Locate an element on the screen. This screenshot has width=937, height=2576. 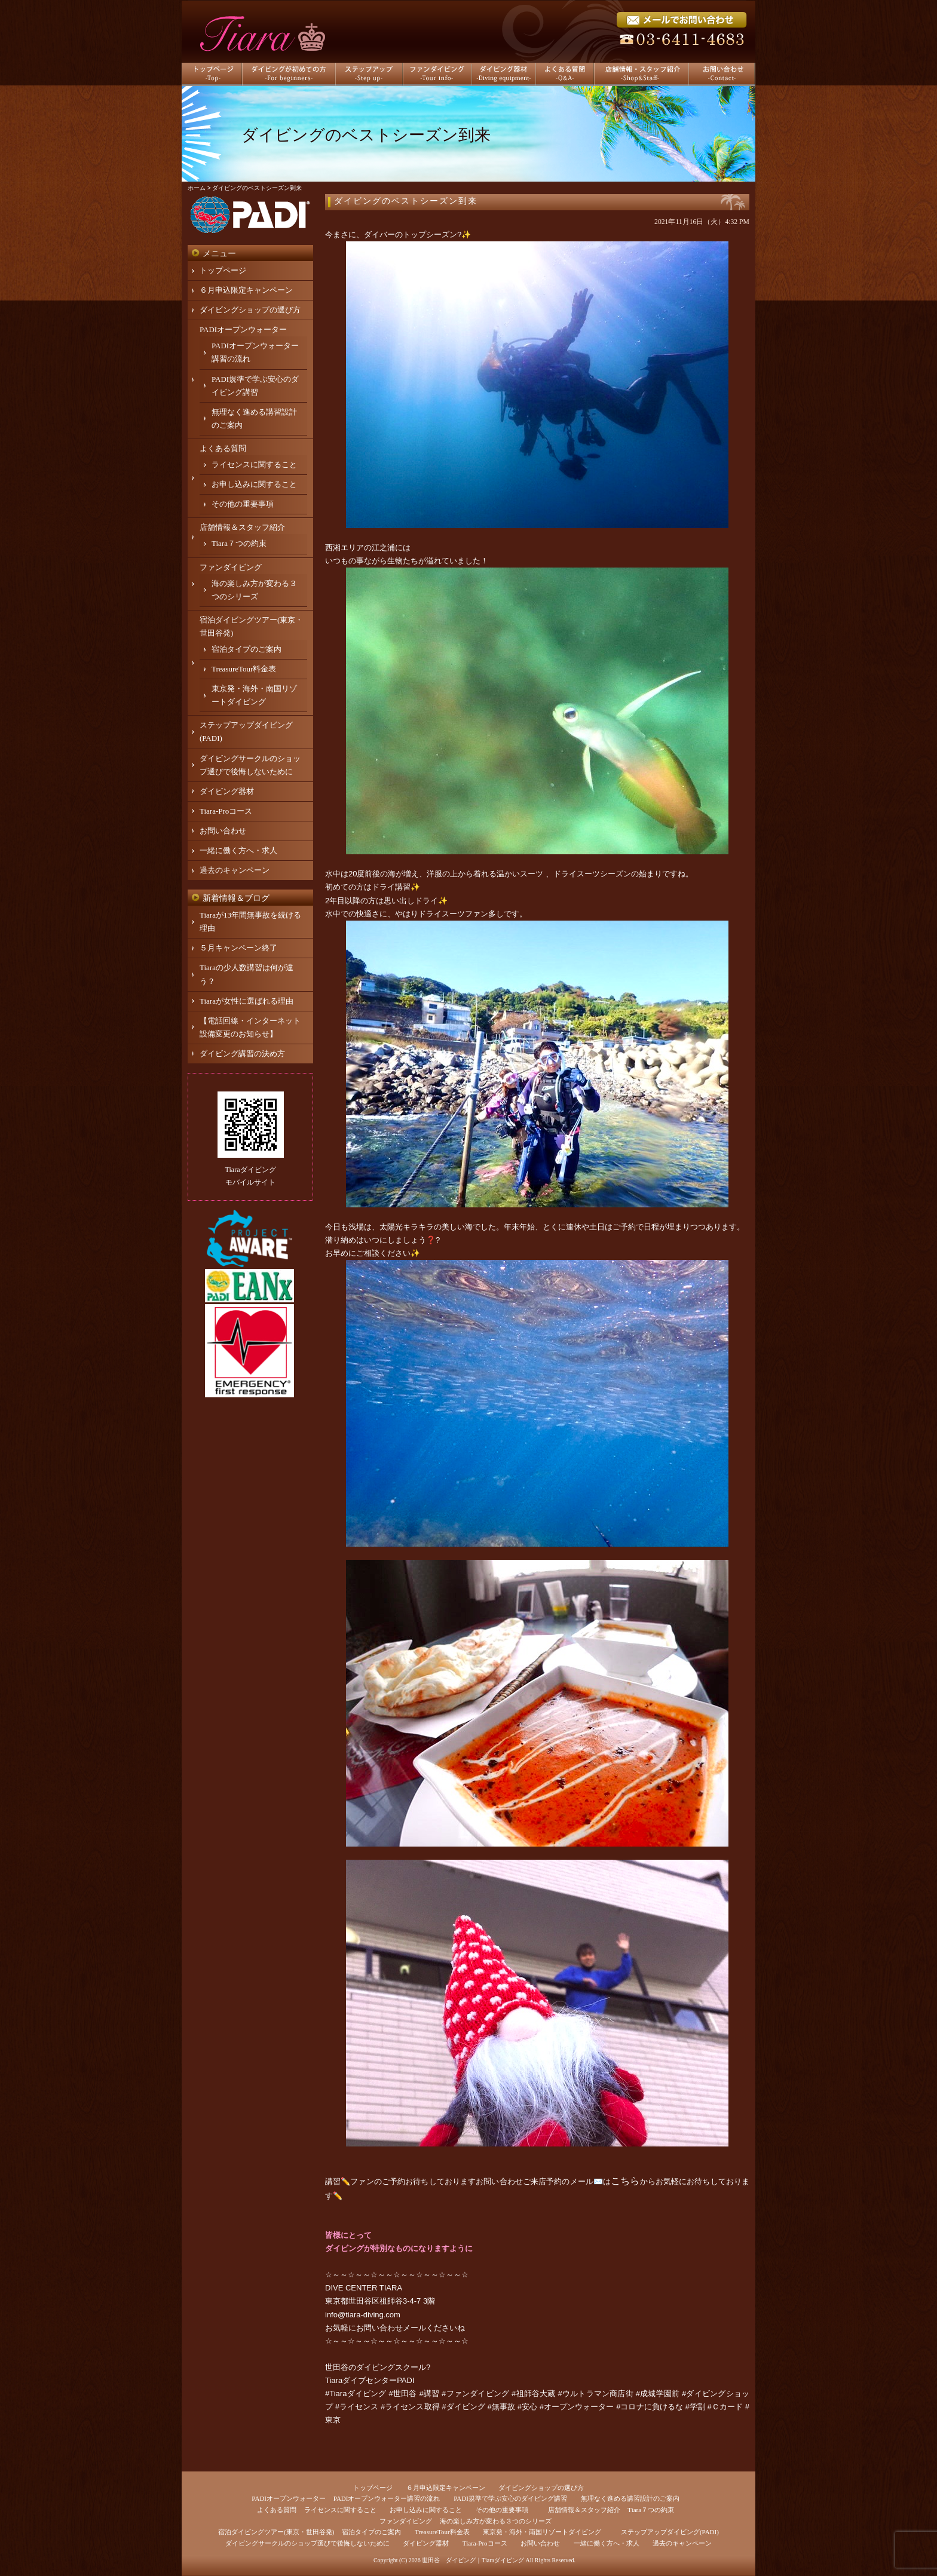
世田谷 ダイビング｜Tiaraダイビング is located at coordinates (473, 2560).